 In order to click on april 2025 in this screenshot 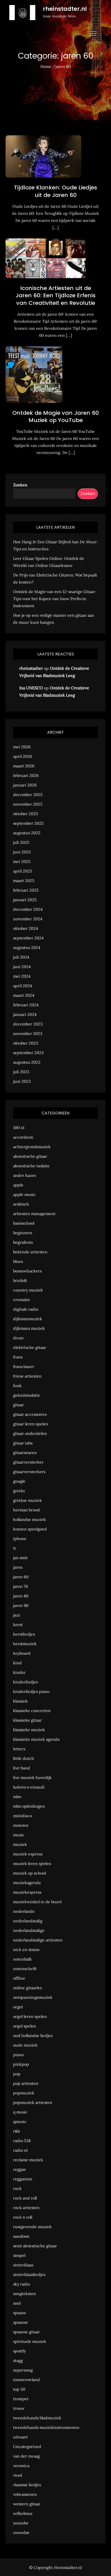, I will do `click(22, 871)`.